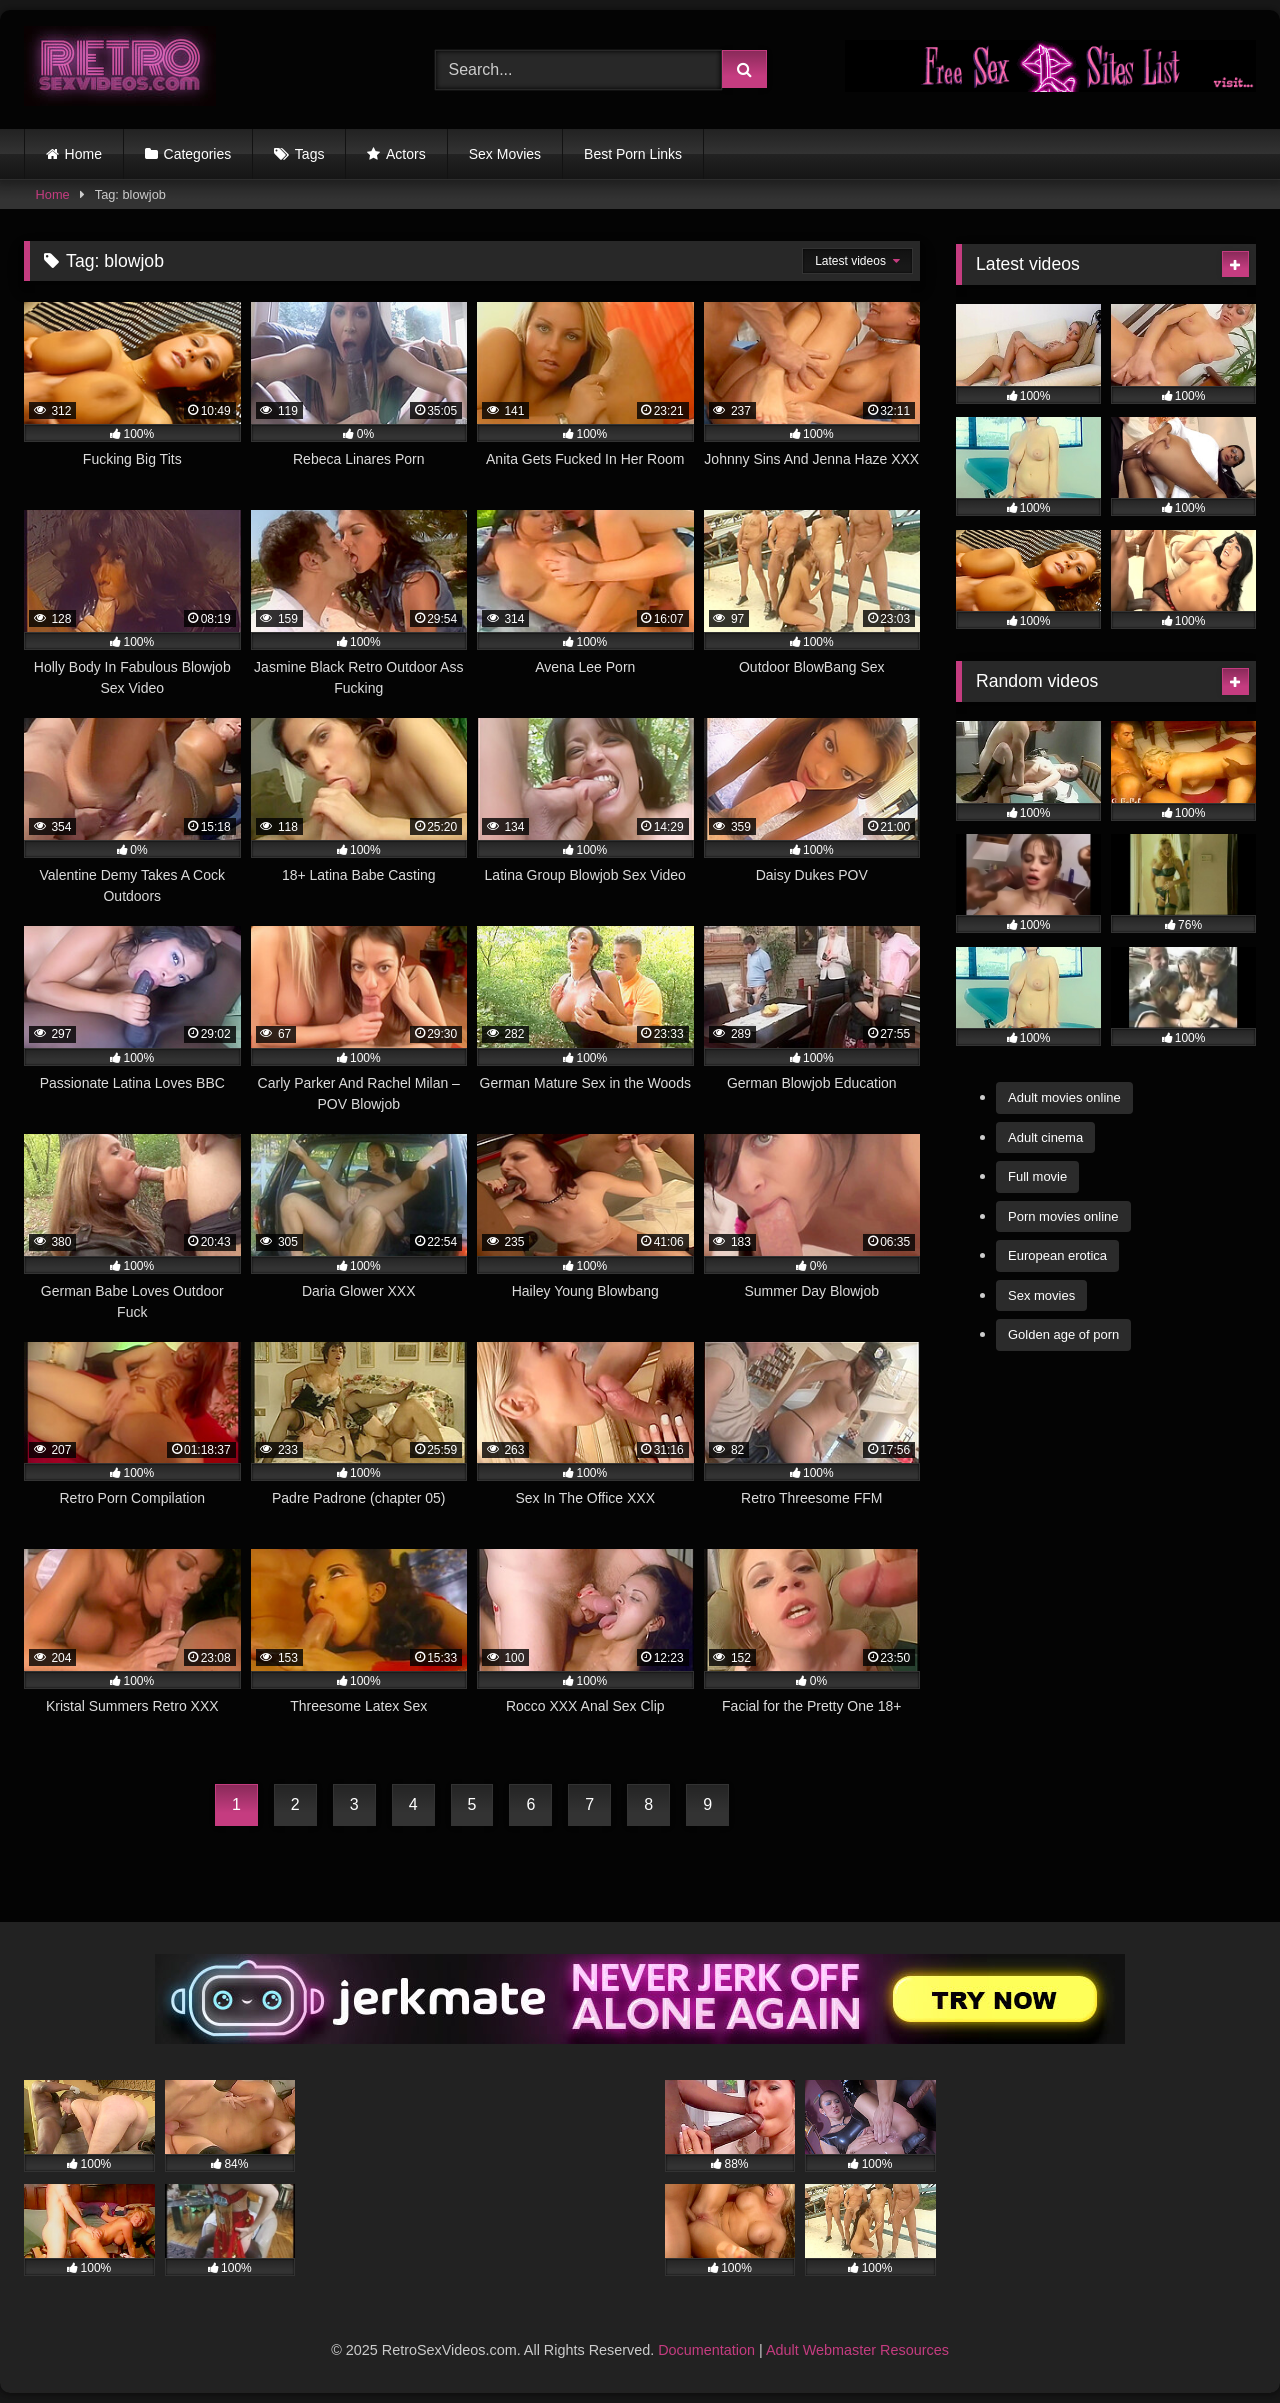 The image size is (1280, 2403). I want to click on European erotica, so click(1057, 1255).